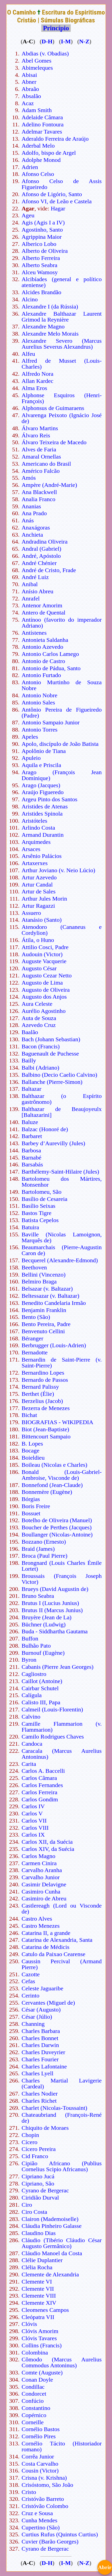 The width and height of the screenshot is (112, 2576). I want to click on Antístenes, so click(34, 633).